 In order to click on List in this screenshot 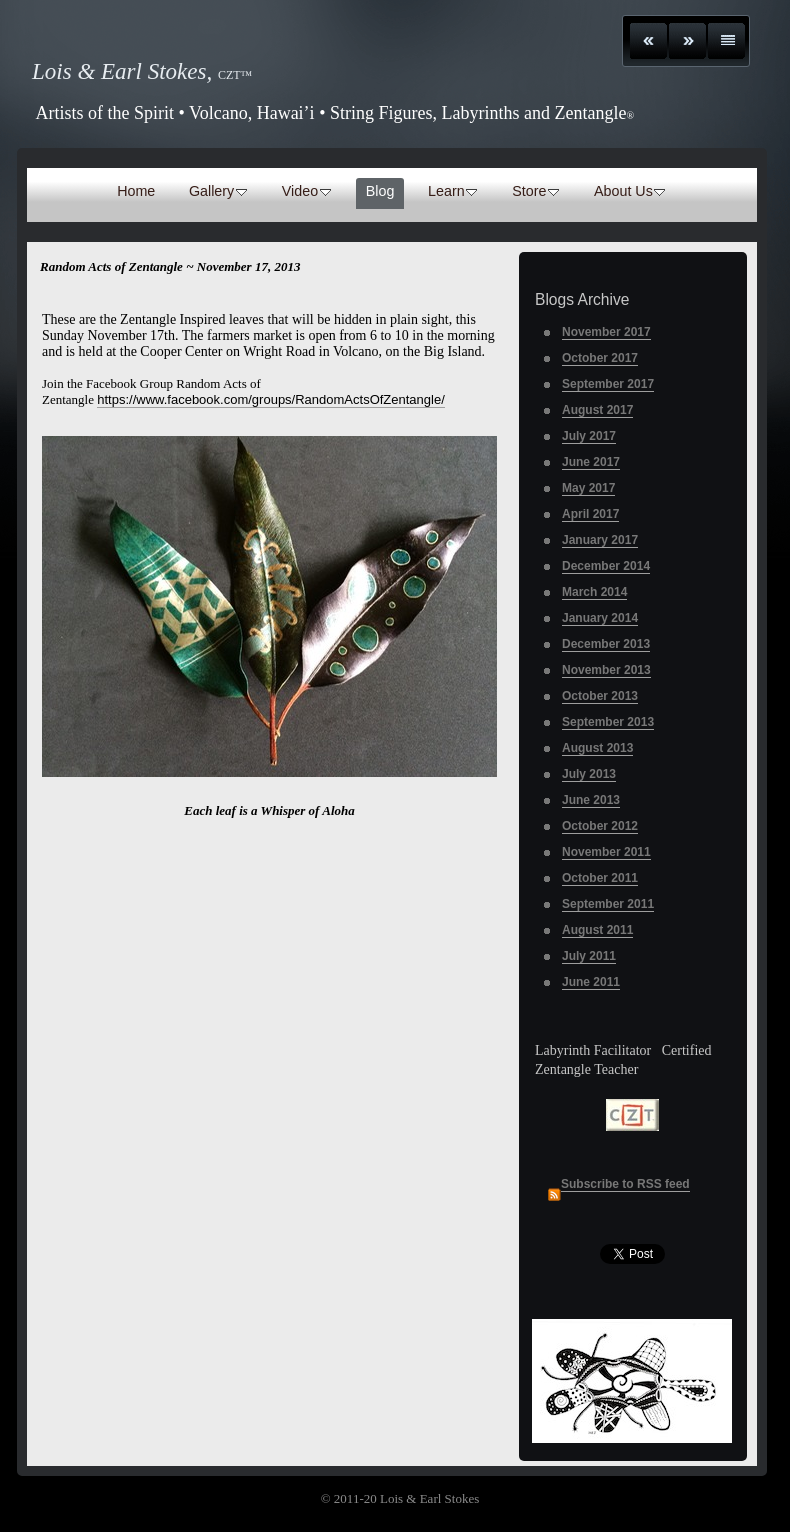, I will do `click(726, 41)`.